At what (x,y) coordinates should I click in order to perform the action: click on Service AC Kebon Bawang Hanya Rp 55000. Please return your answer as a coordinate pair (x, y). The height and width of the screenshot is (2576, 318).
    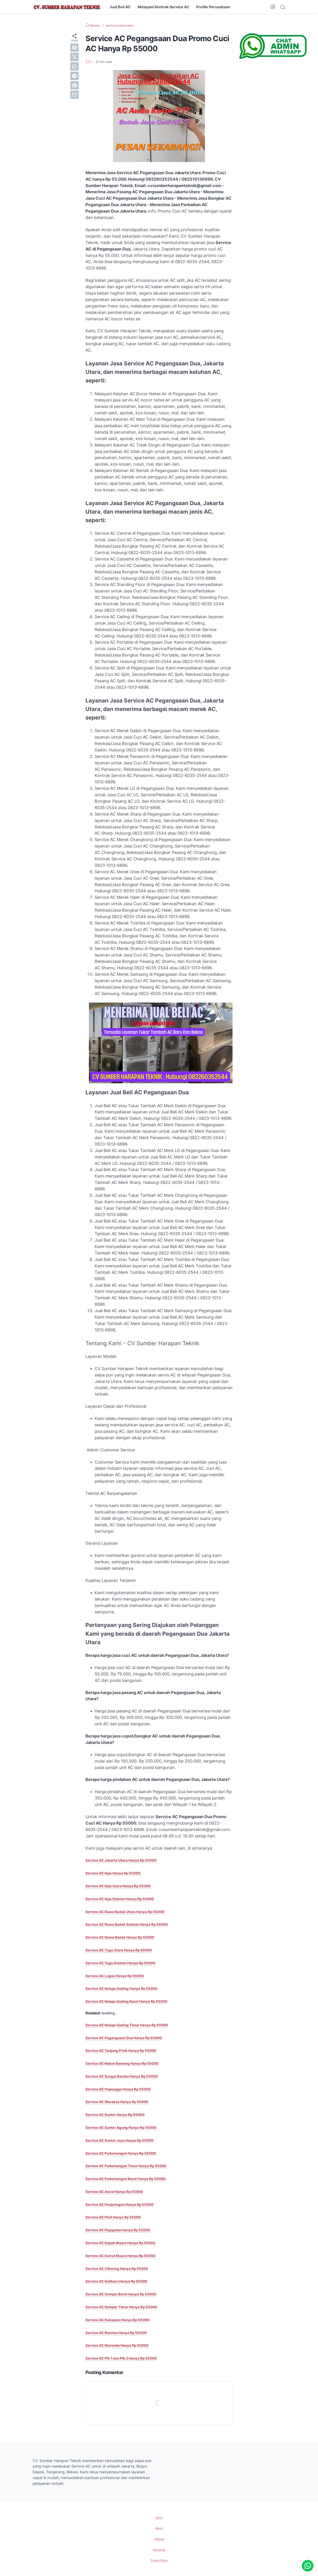
    Looking at the image, I should click on (129, 2063).